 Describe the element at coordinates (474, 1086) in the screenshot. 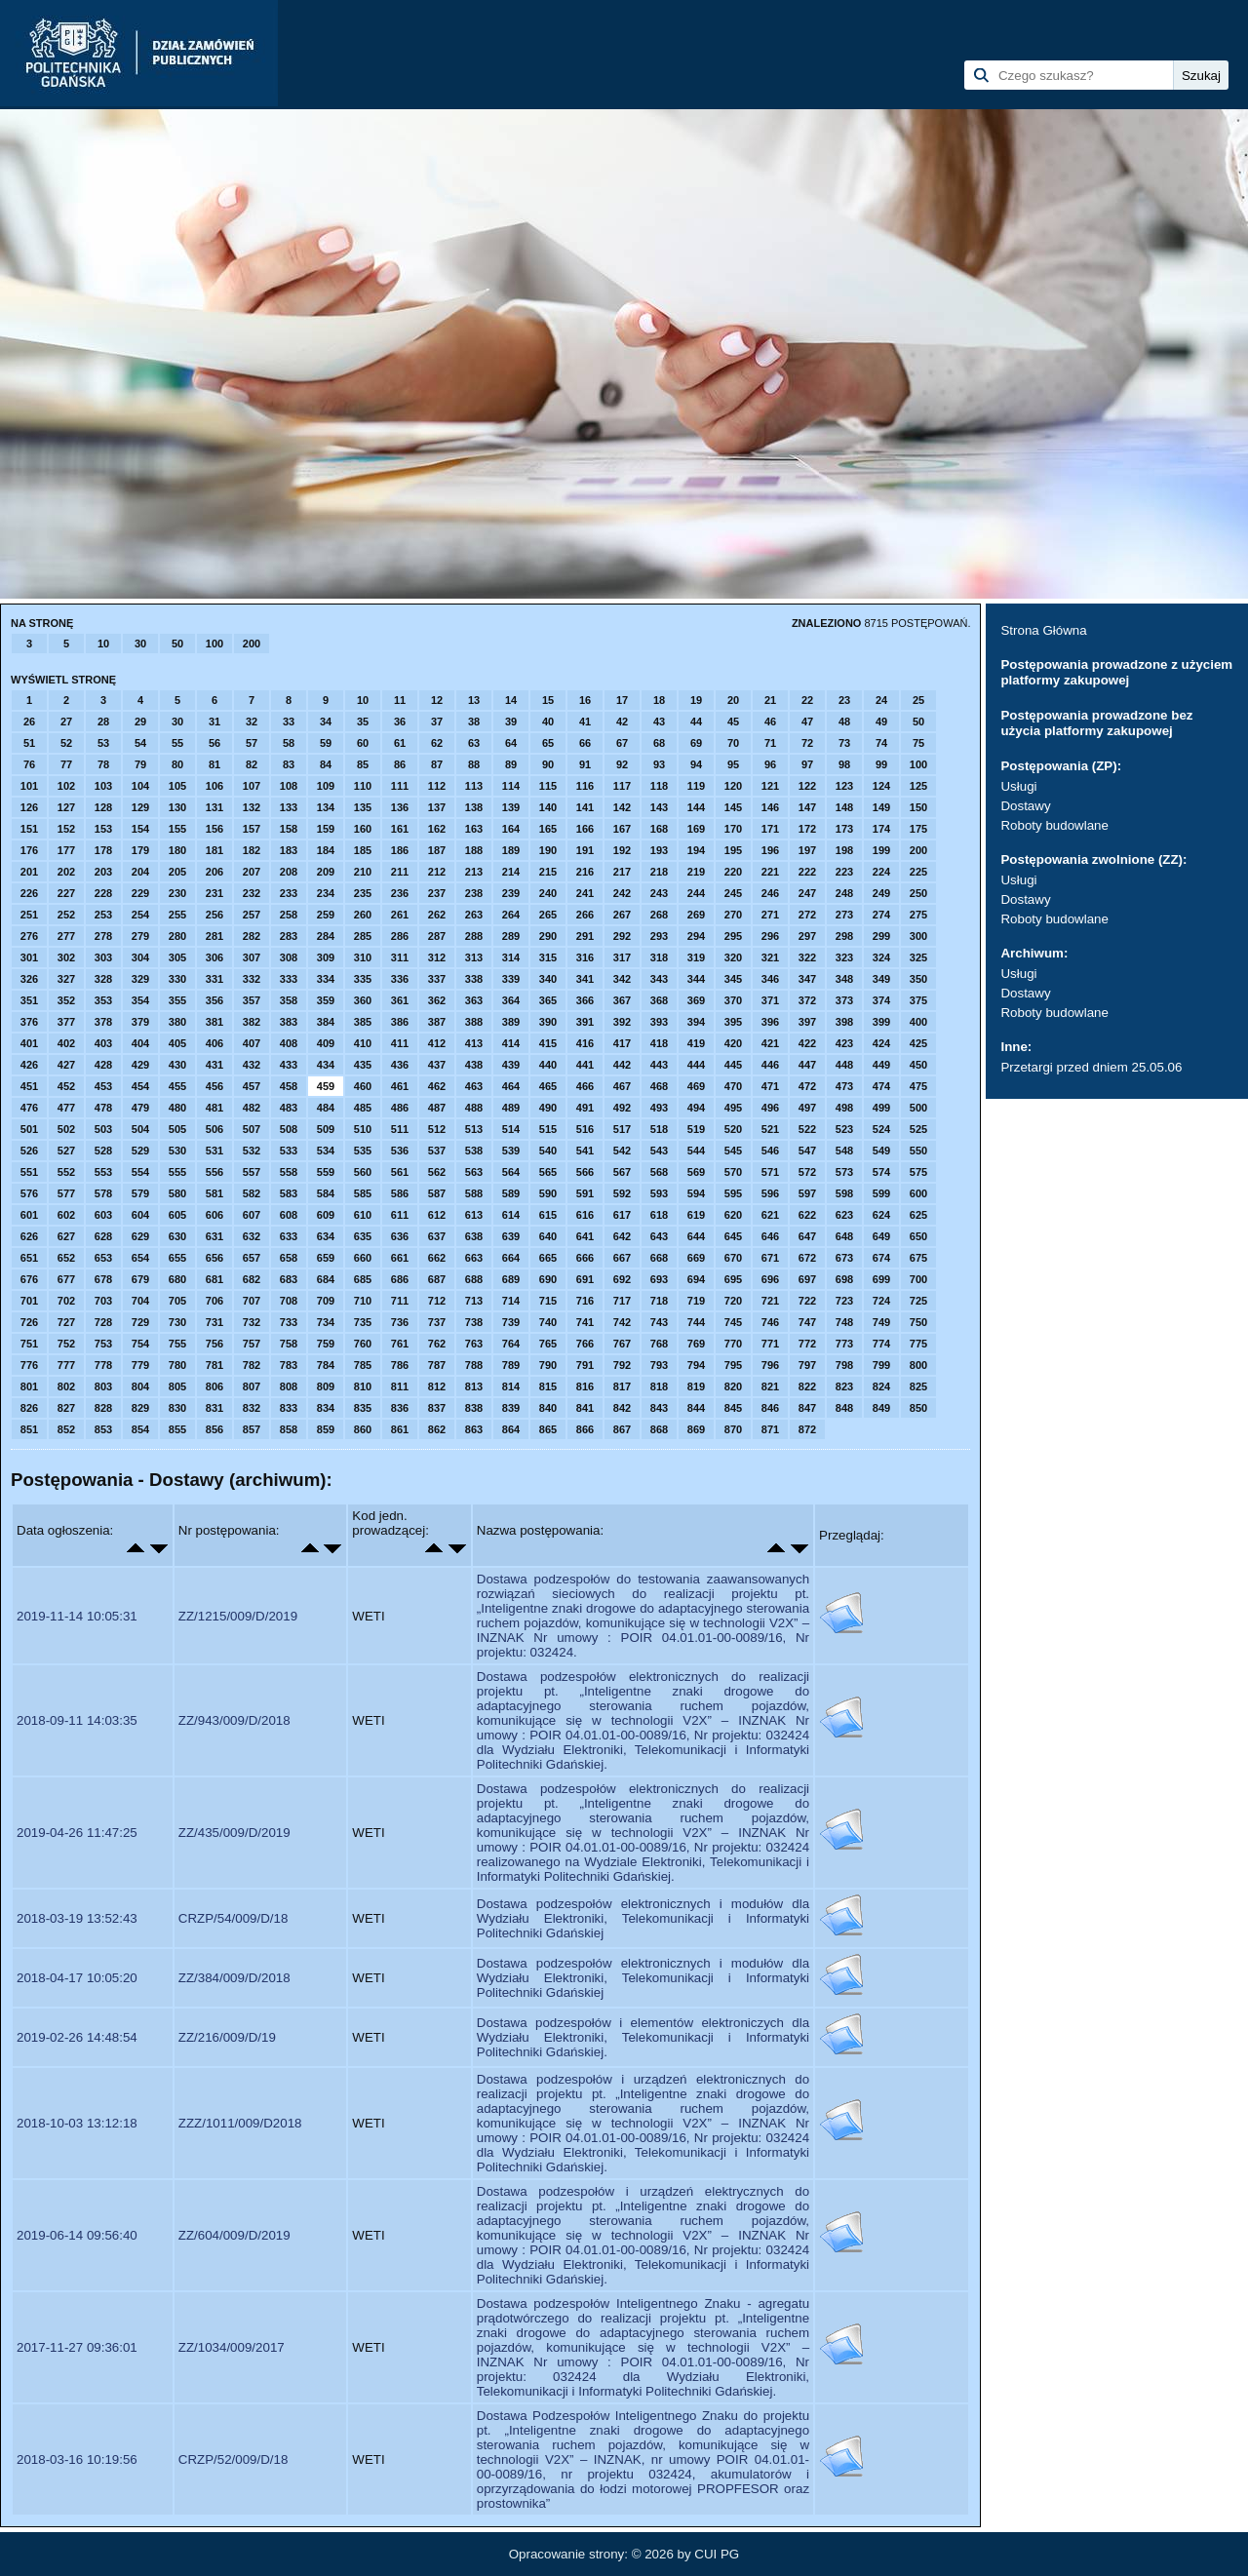

I see `463` at that location.